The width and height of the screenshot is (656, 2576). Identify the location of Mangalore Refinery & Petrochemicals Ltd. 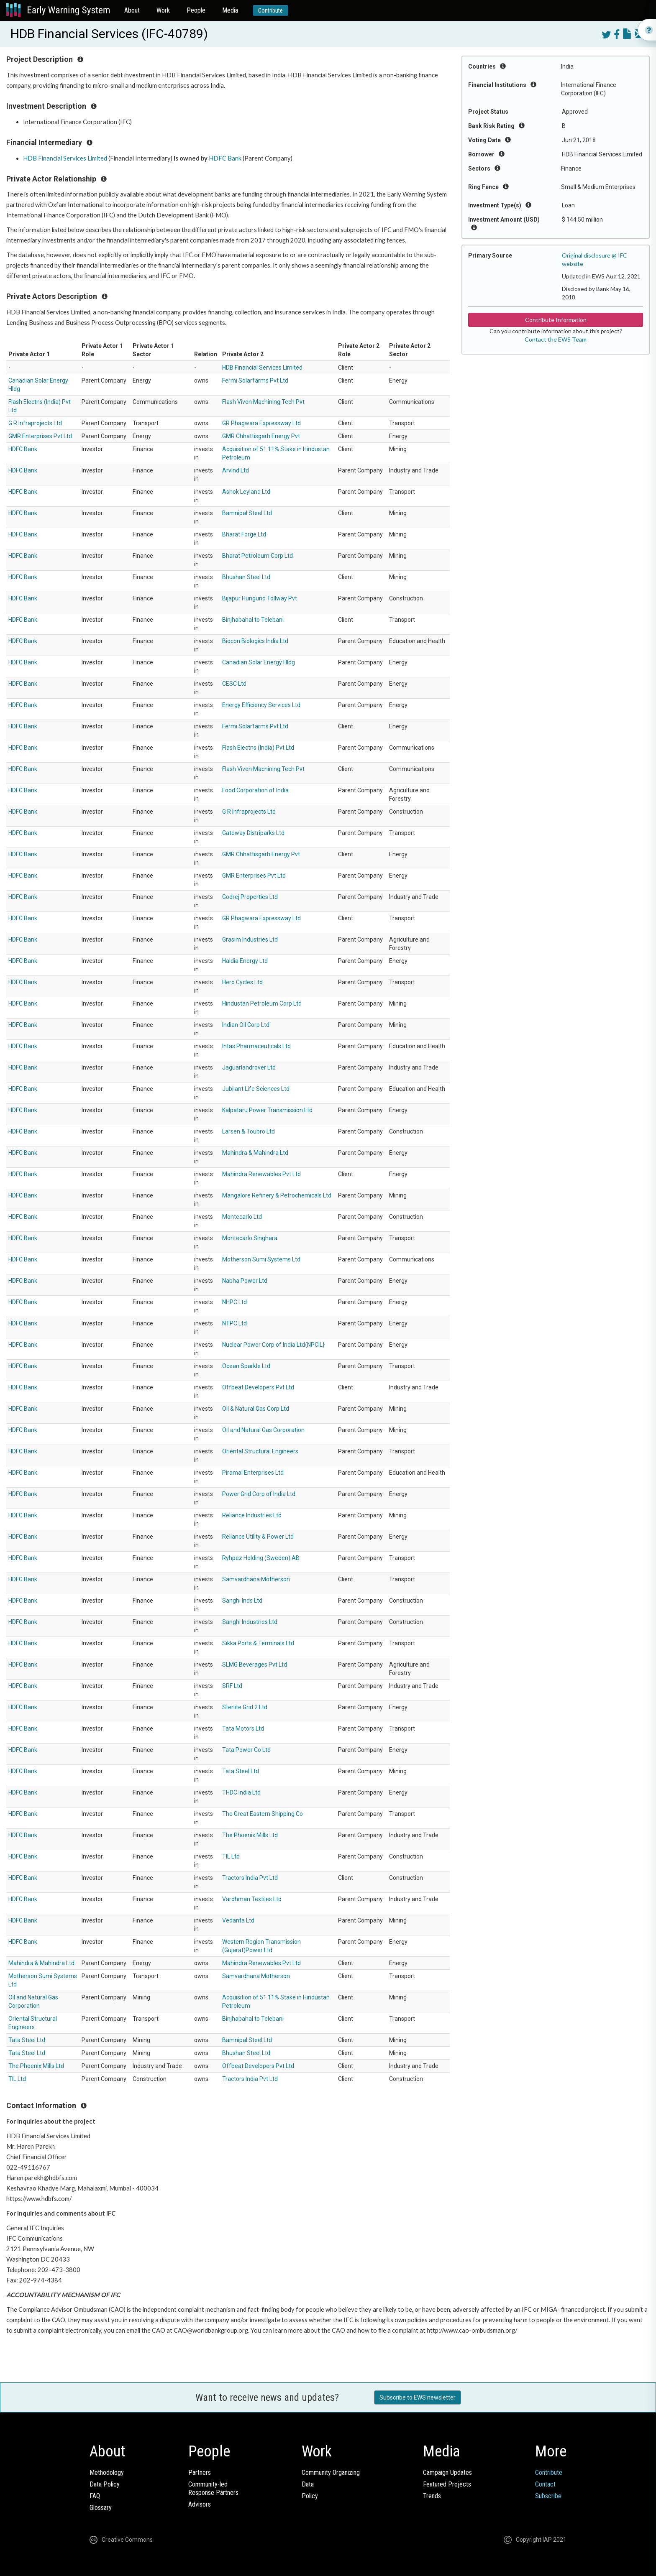
(276, 1195).